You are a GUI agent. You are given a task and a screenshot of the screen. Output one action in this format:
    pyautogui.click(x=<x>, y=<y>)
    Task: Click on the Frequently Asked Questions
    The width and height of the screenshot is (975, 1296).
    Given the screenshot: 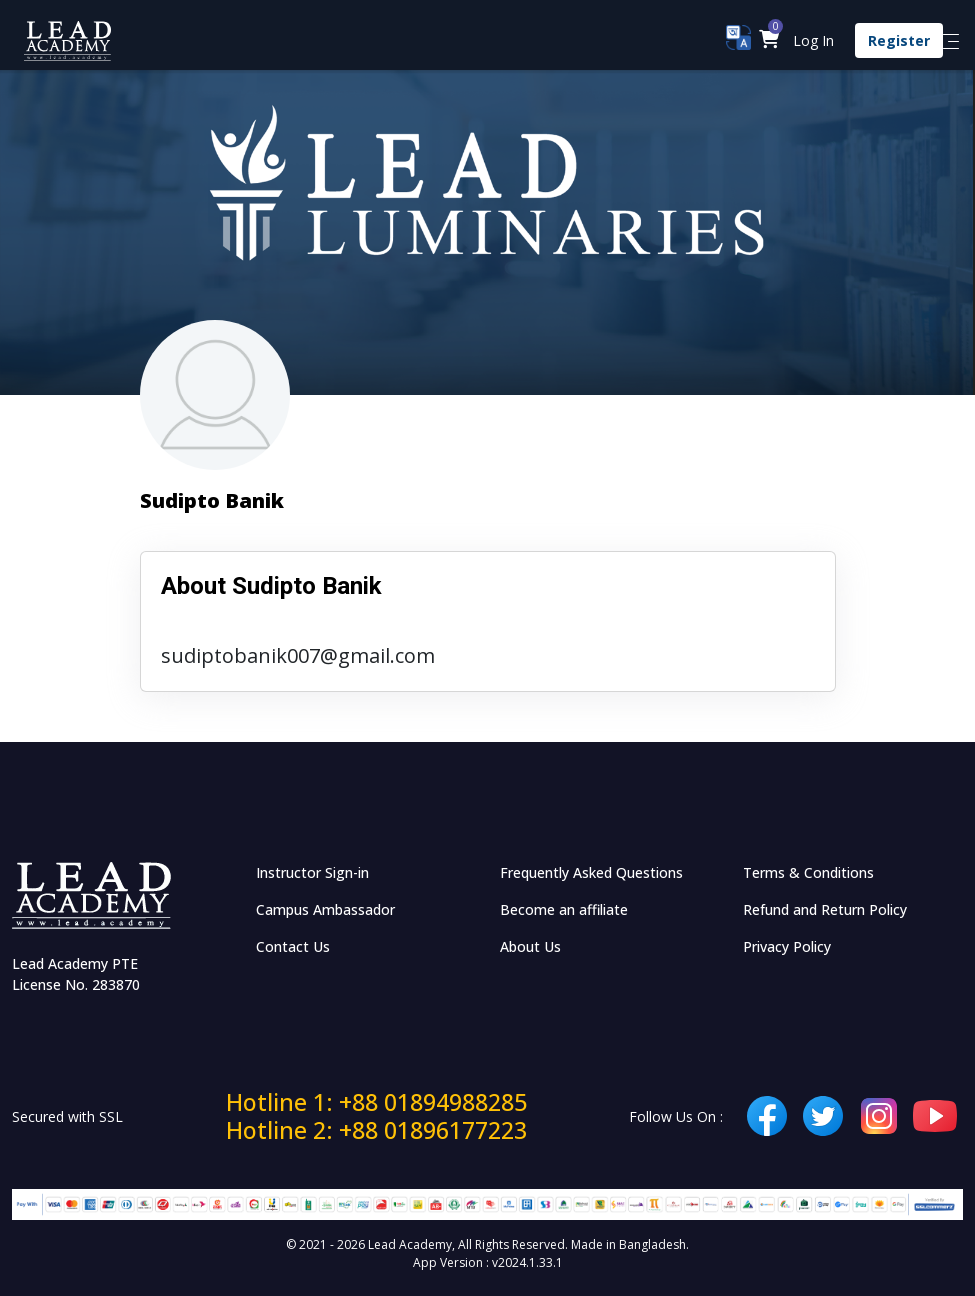 What is the action you would take?
    pyautogui.click(x=591, y=872)
    